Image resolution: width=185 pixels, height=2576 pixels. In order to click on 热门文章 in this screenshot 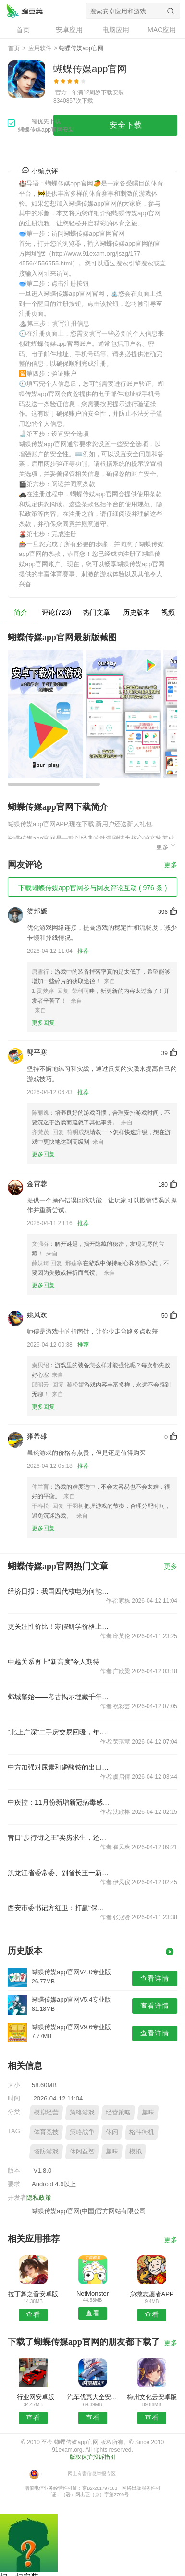, I will do `click(96, 612)`.